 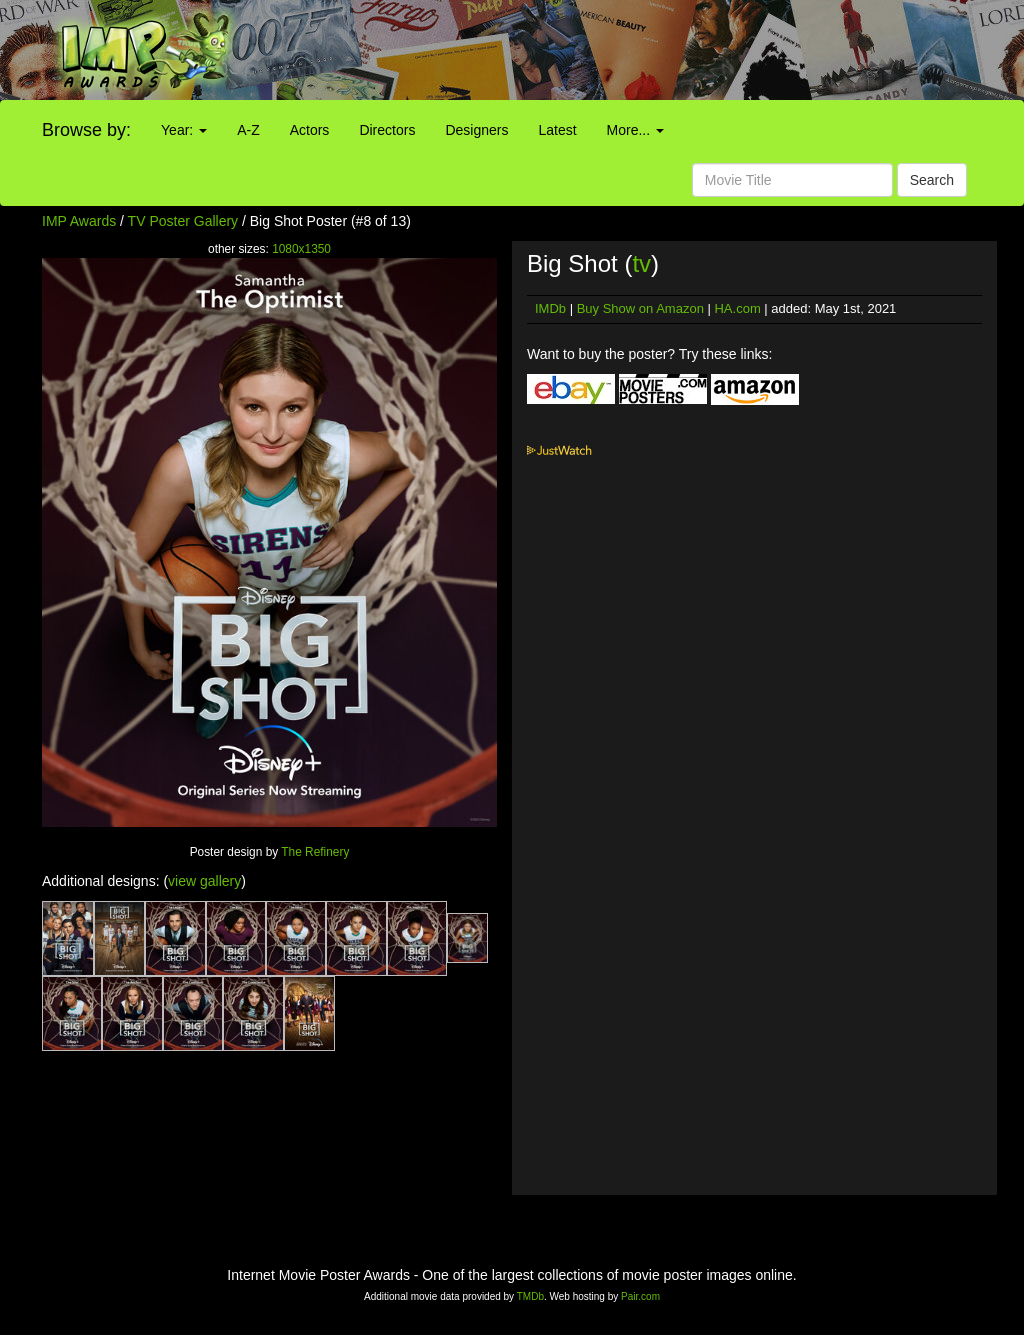 I want to click on Actors, so click(x=310, y=130).